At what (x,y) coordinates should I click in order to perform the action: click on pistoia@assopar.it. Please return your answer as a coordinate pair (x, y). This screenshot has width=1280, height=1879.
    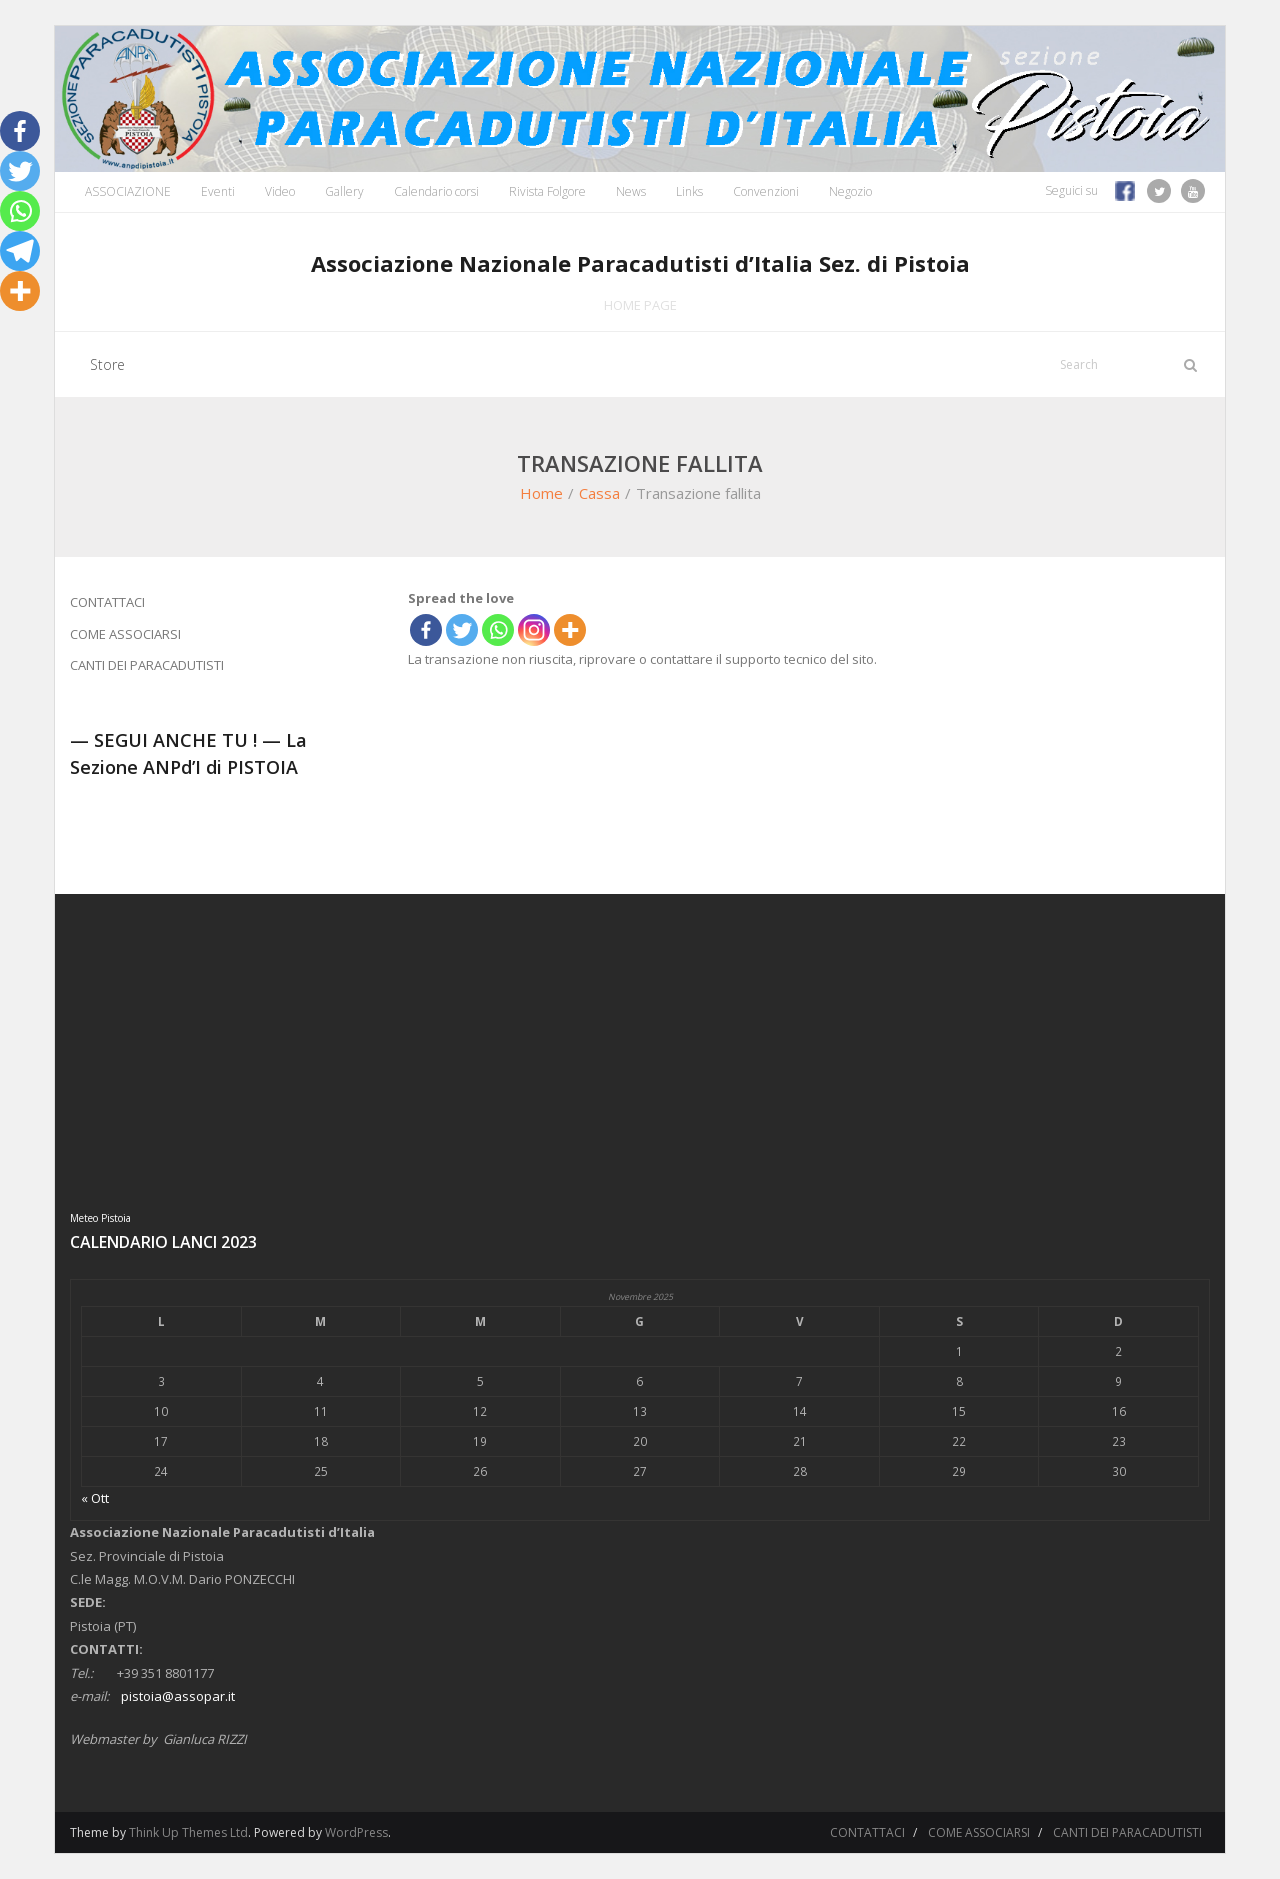
    Looking at the image, I should click on (178, 1696).